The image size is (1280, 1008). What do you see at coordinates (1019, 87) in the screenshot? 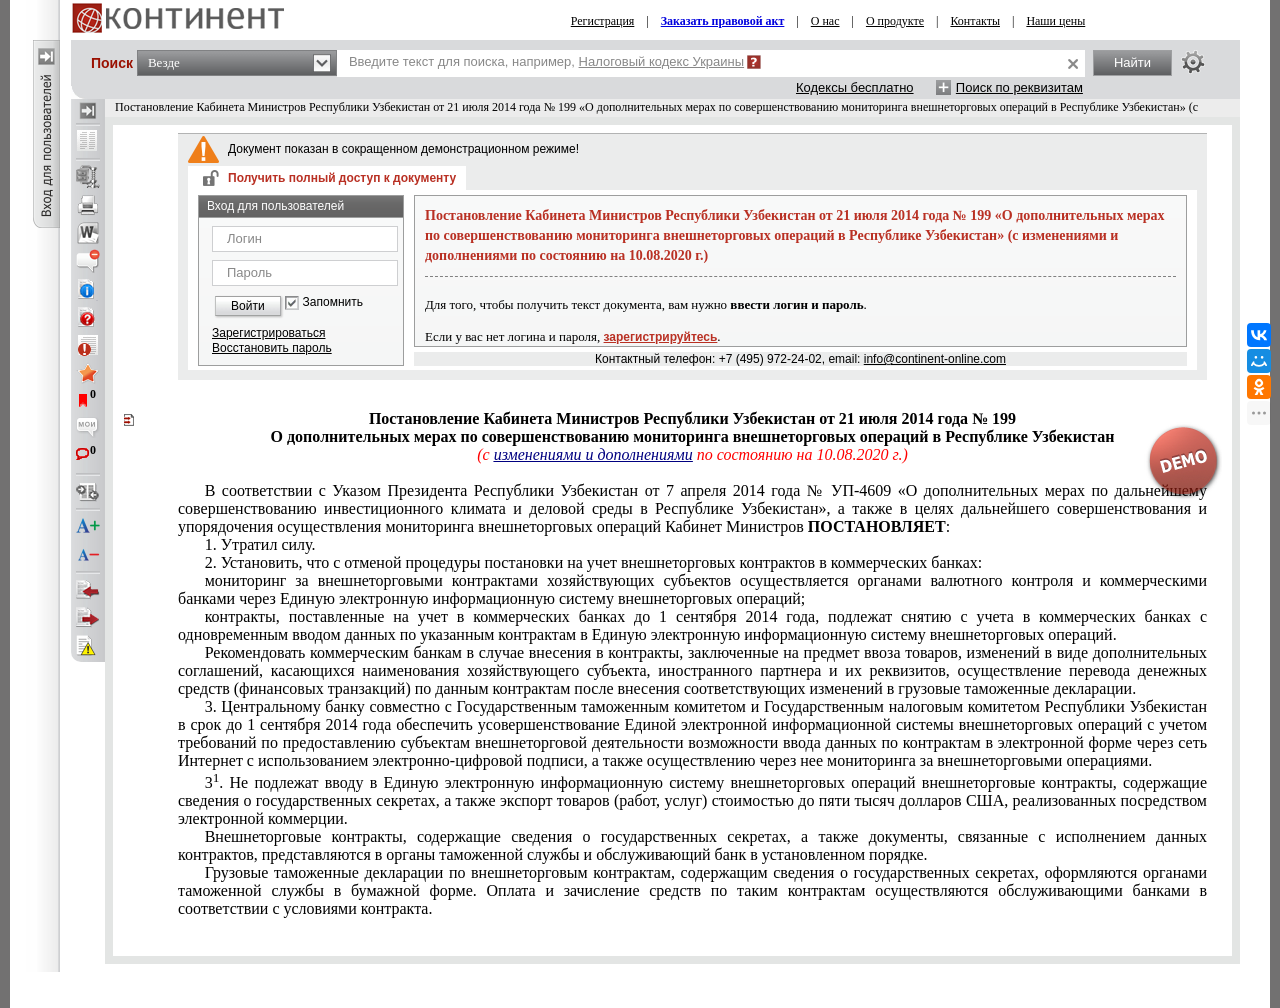
I see `Поиск по реквизитам` at bounding box center [1019, 87].